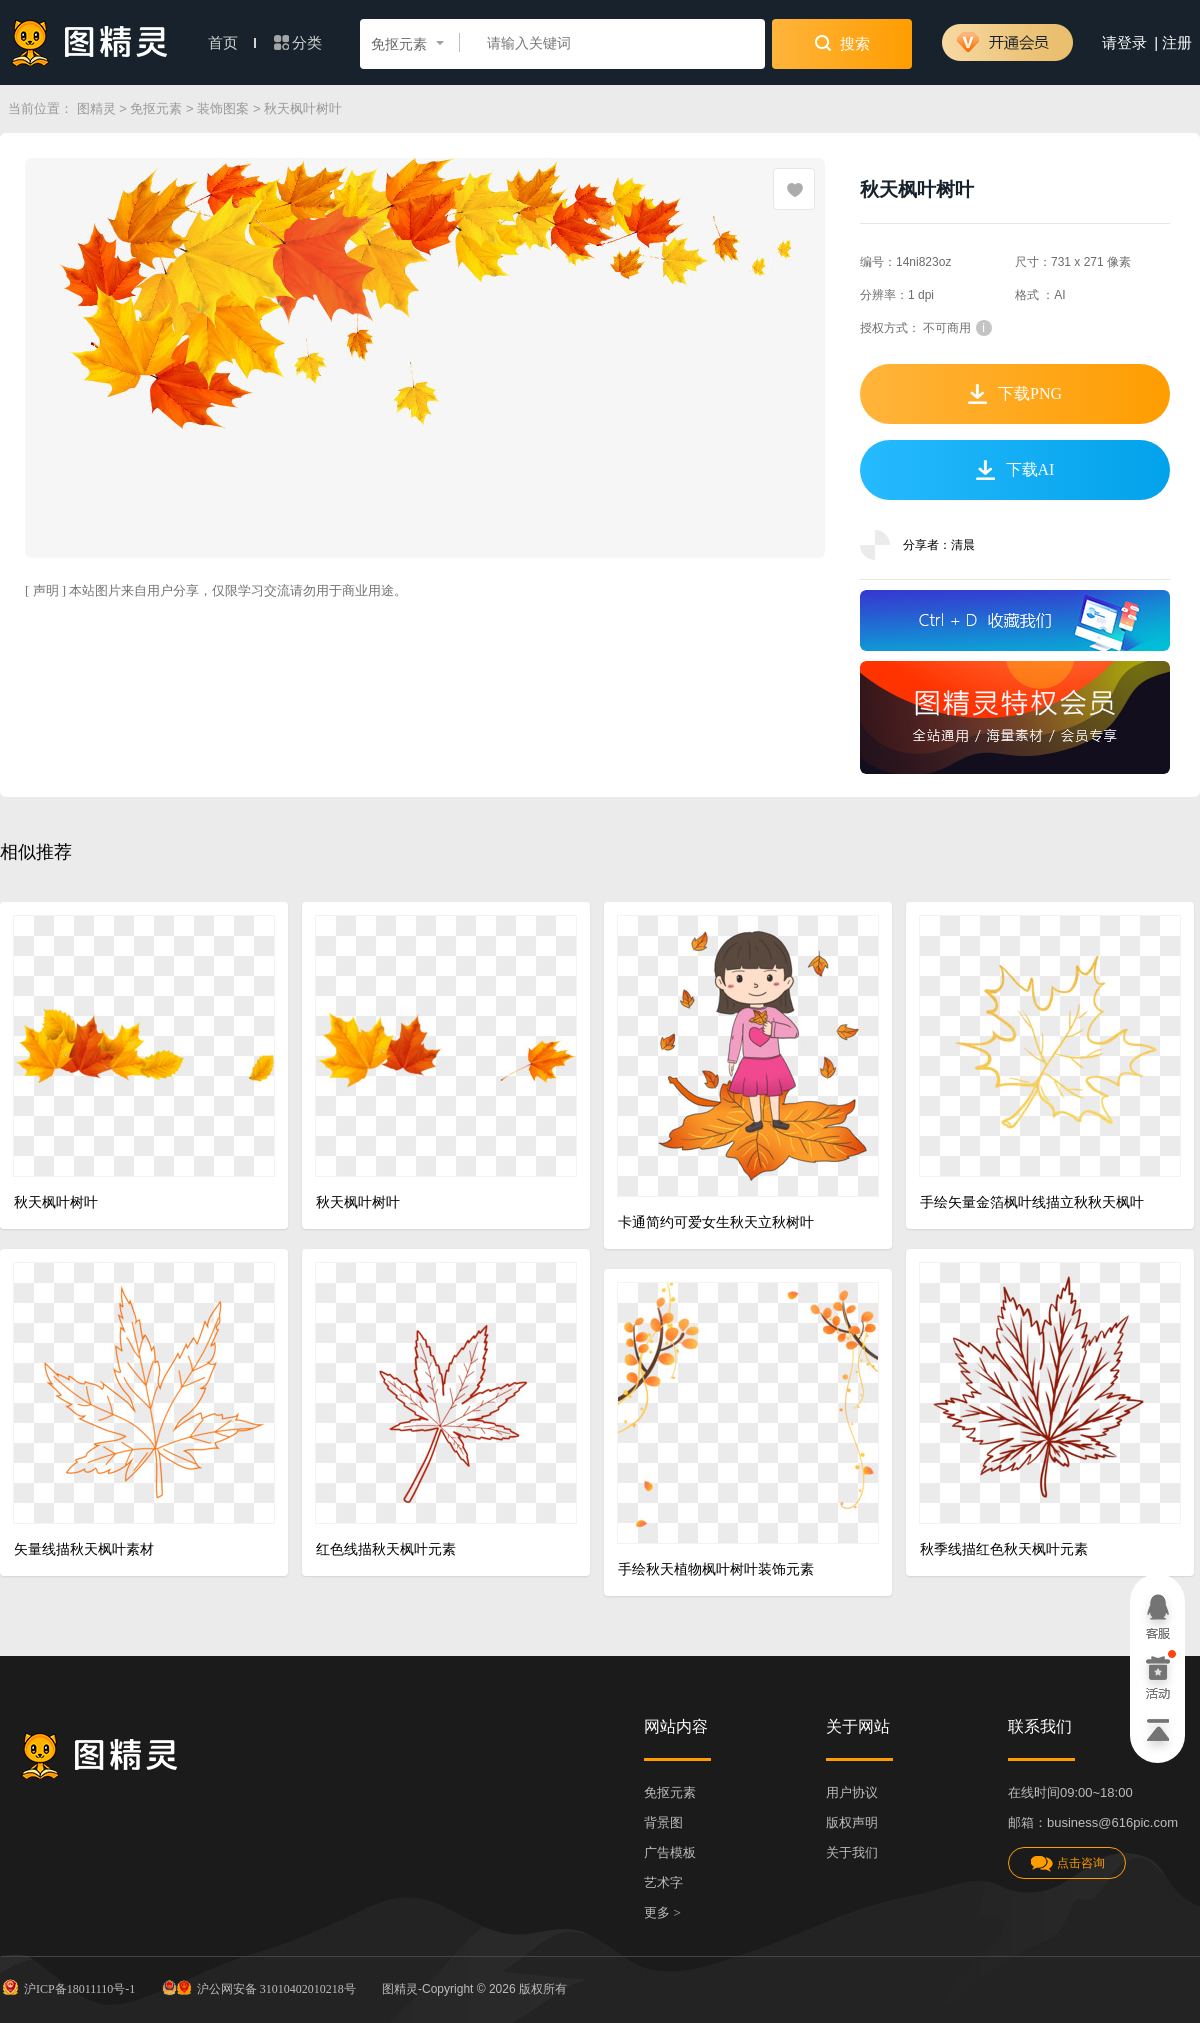 Image resolution: width=1200 pixels, height=2023 pixels. What do you see at coordinates (716, 1569) in the screenshot?
I see `手绘秋天植物枫叶树叶装饰元素` at bounding box center [716, 1569].